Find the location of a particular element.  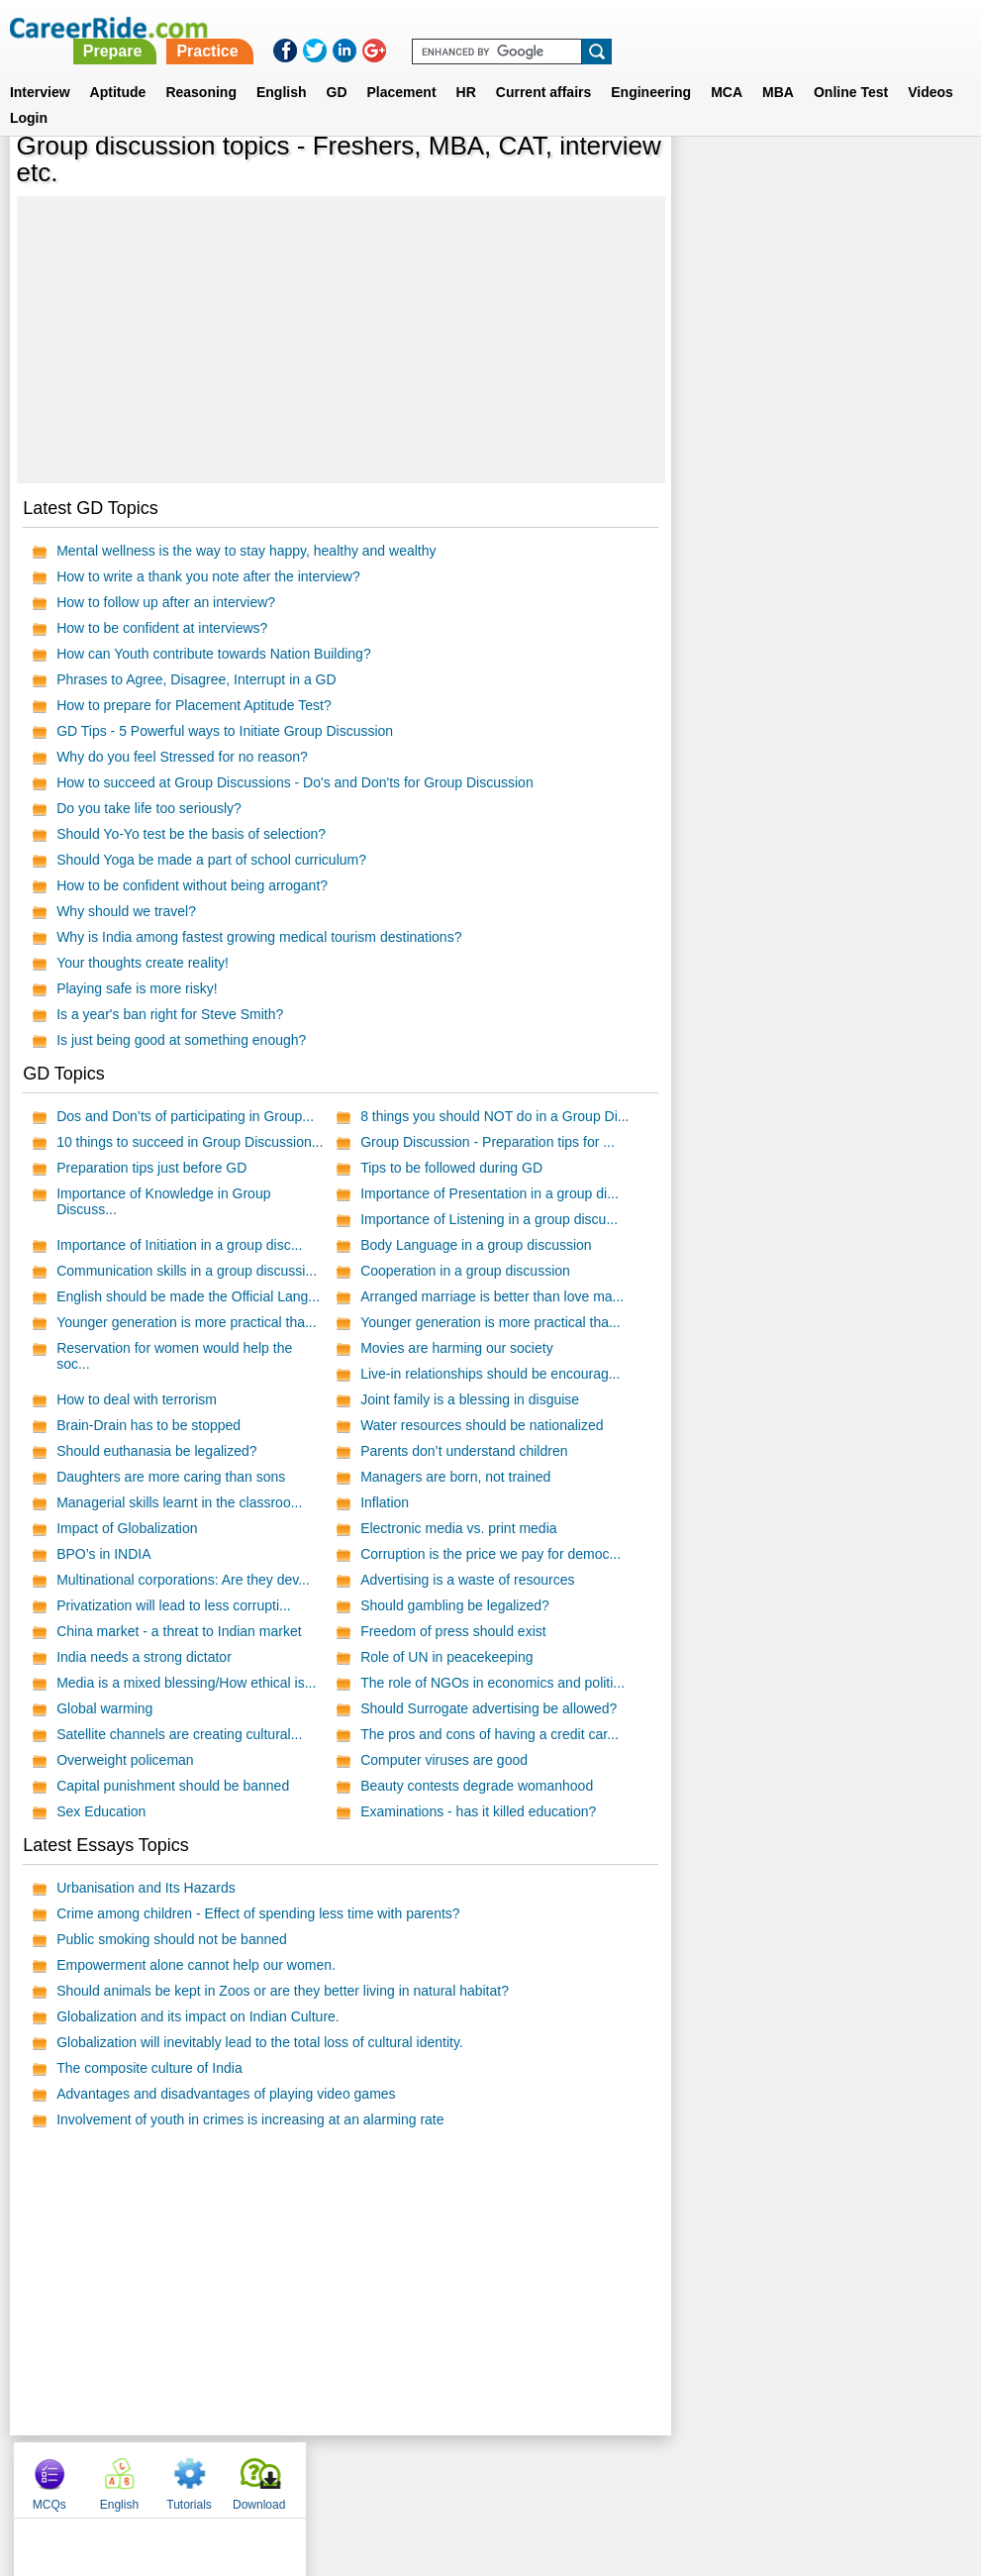

Body Language in a group discussion is located at coordinates (476, 1245).